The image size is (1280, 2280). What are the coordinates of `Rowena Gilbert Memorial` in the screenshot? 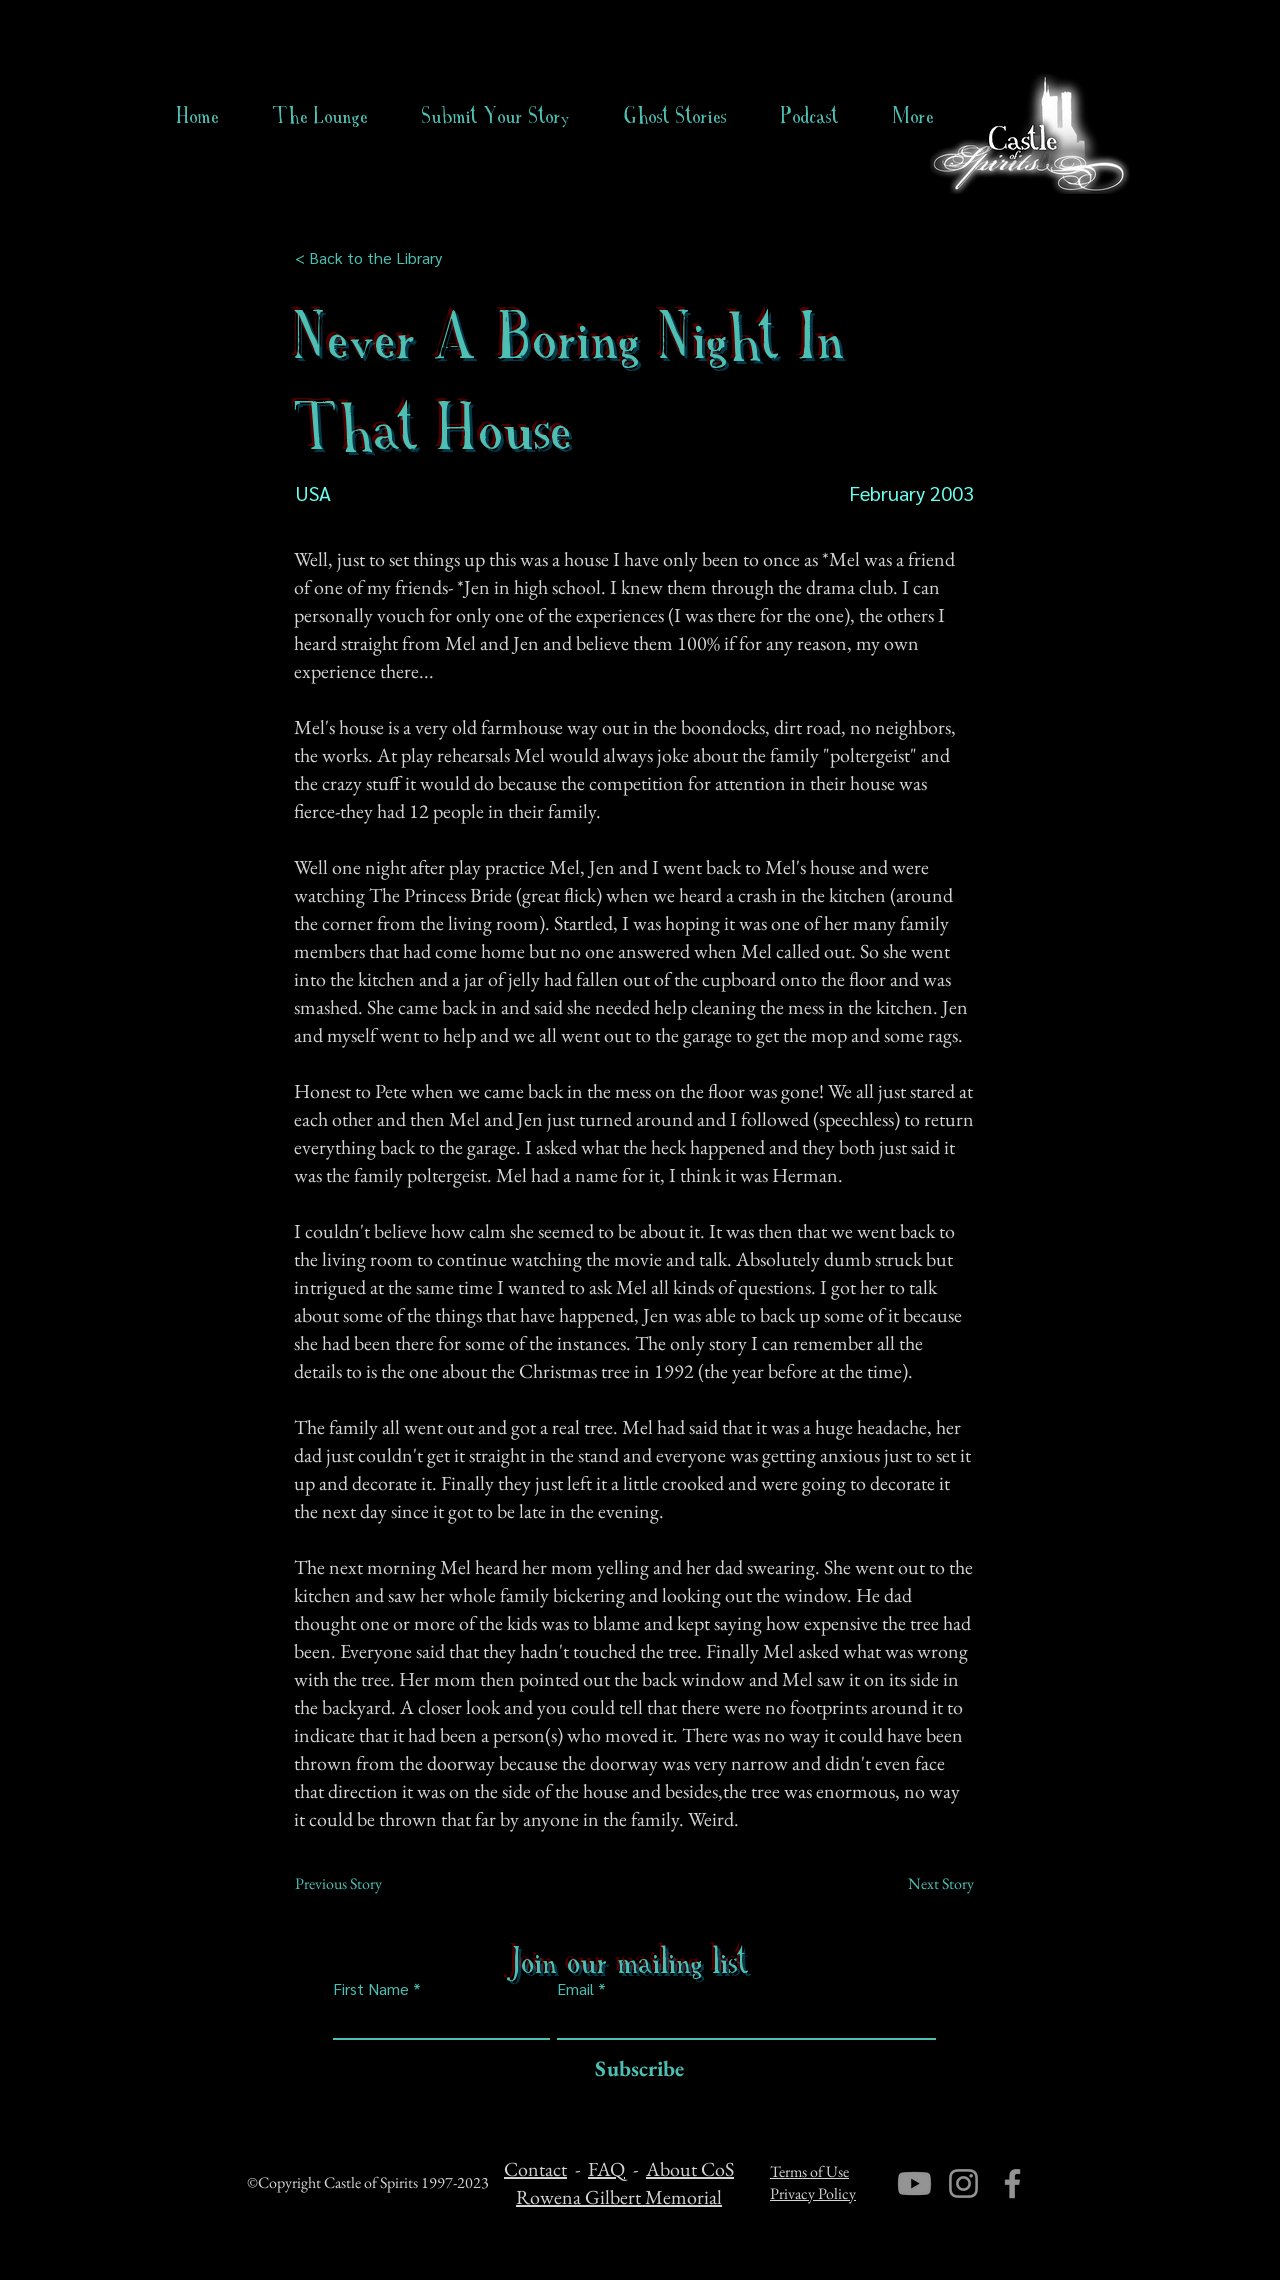 It's located at (619, 2197).